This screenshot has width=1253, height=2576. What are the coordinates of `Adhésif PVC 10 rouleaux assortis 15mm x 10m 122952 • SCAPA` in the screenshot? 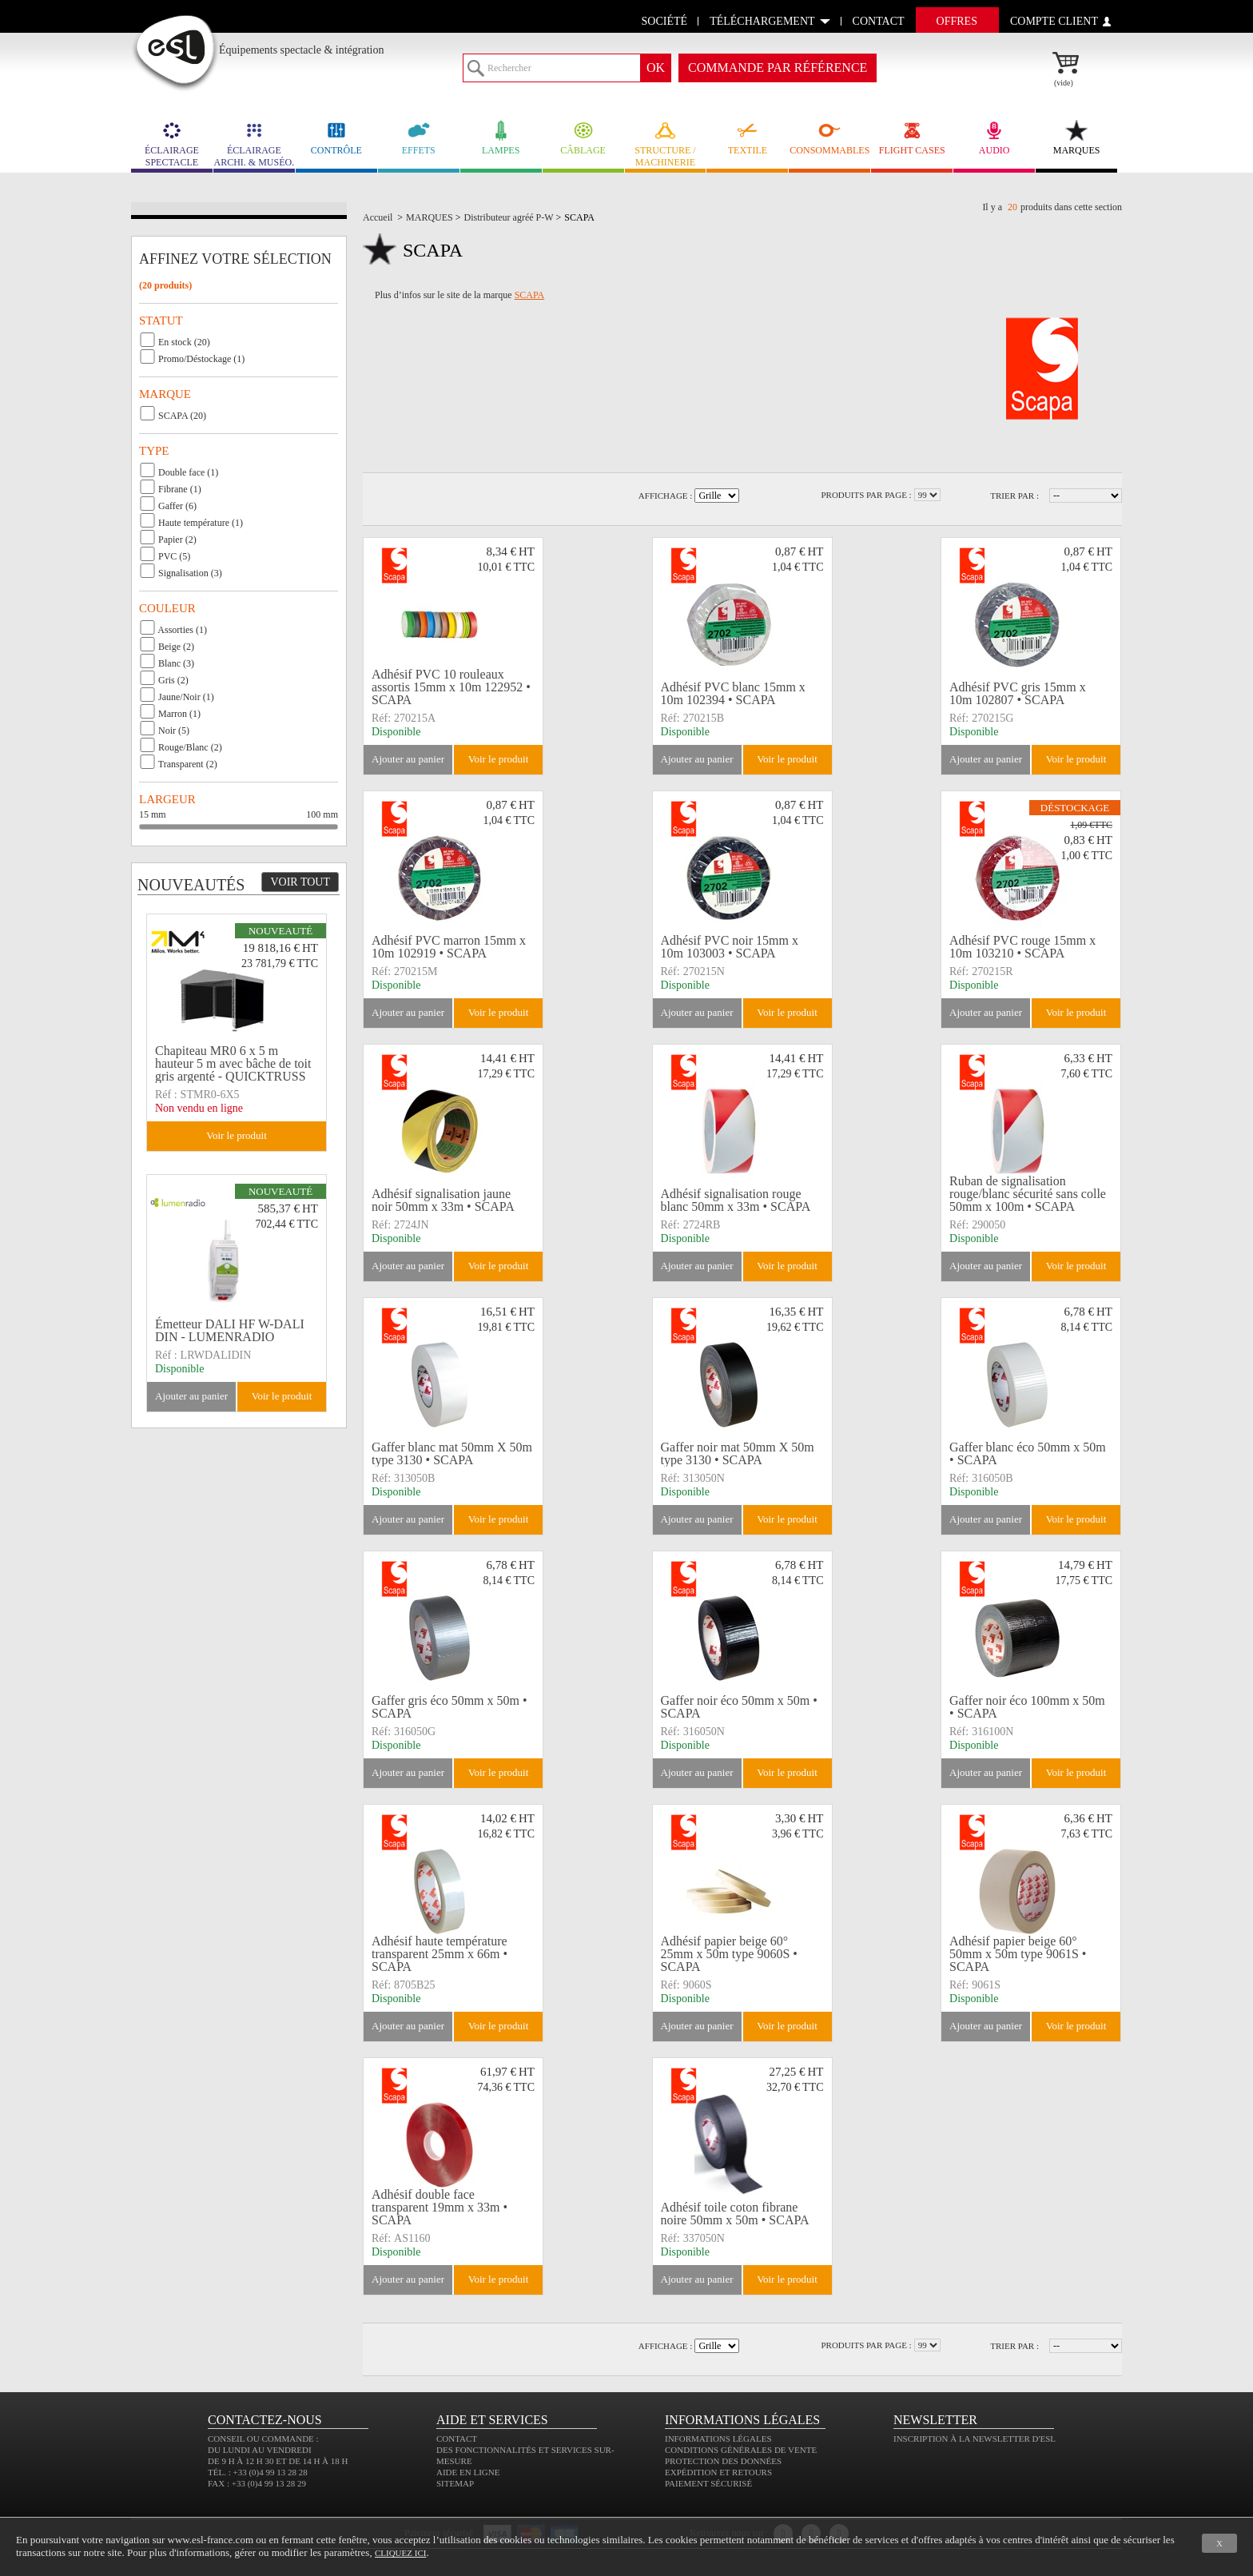 It's located at (451, 687).